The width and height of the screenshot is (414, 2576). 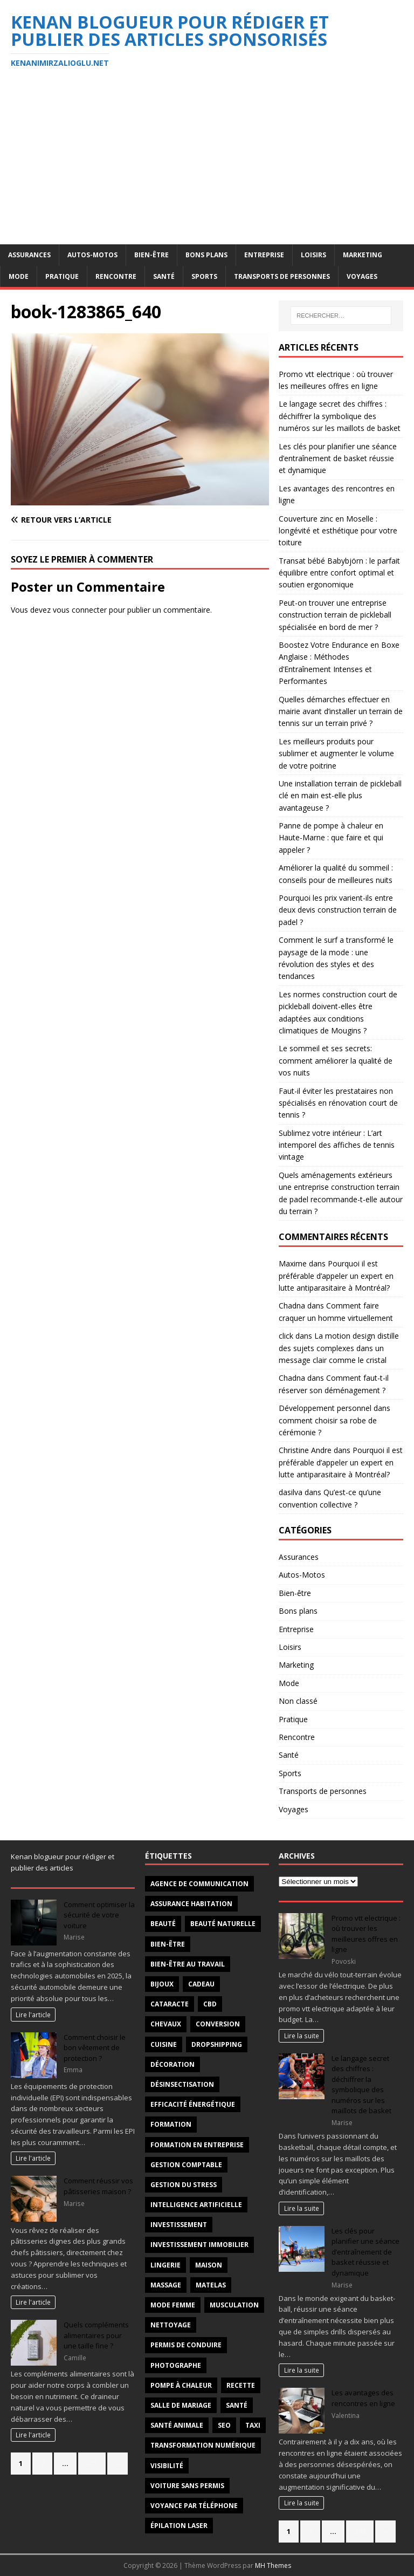 What do you see at coordinates (175, 2365) in the screenshot?
I see `Photographe` at bounding box center [175, 2365].